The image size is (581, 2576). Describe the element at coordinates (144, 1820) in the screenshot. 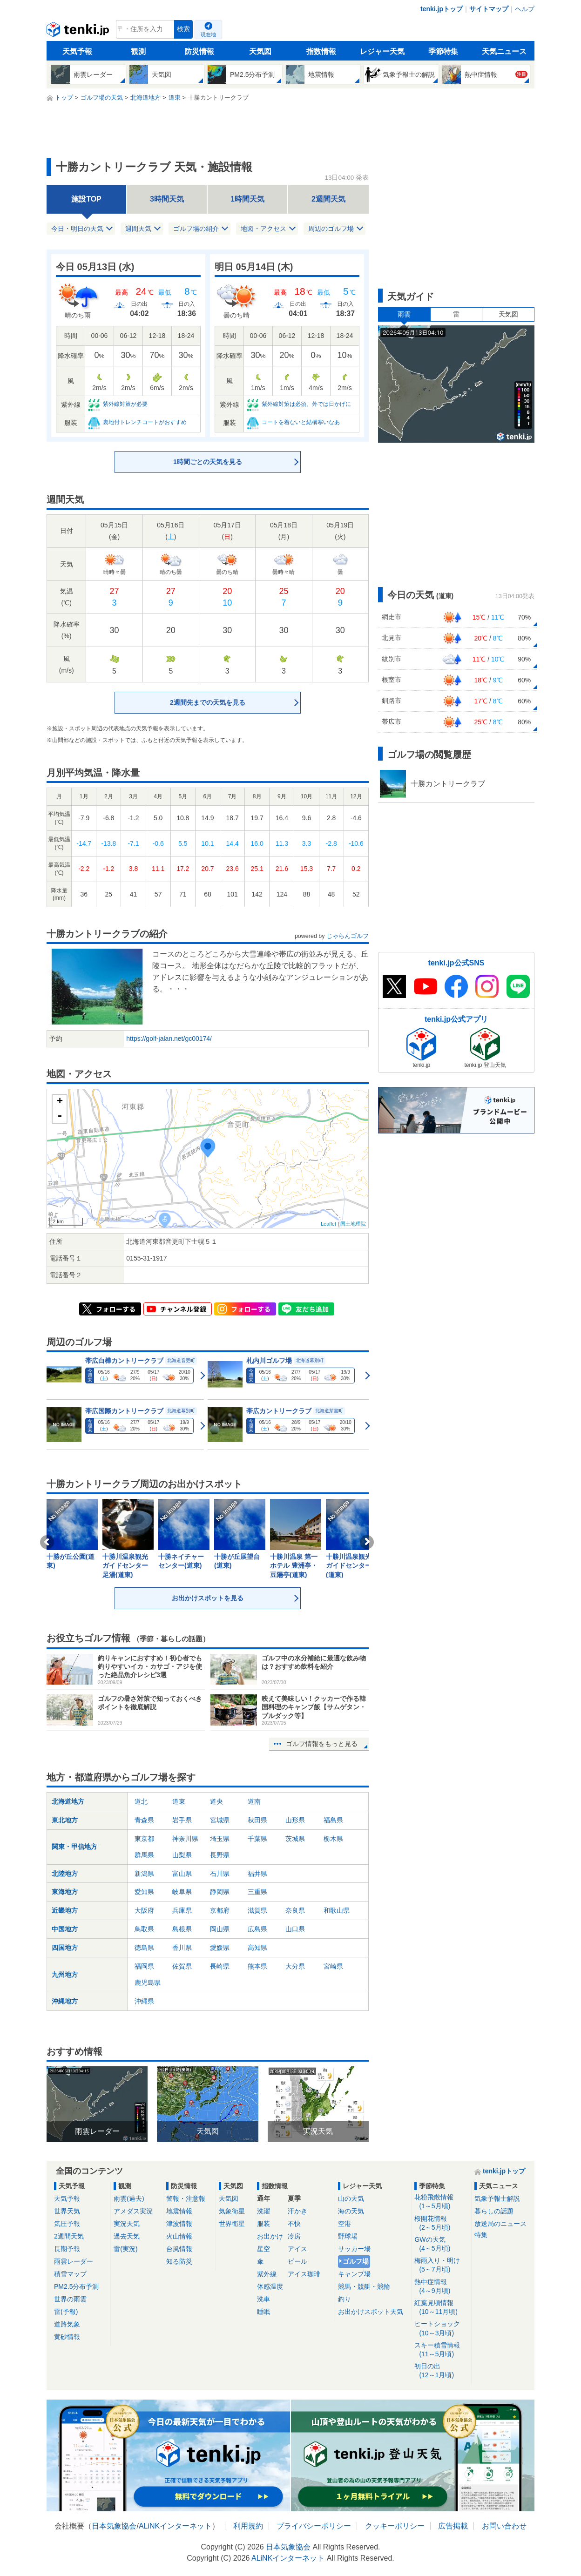

I see `青森県` at that location.